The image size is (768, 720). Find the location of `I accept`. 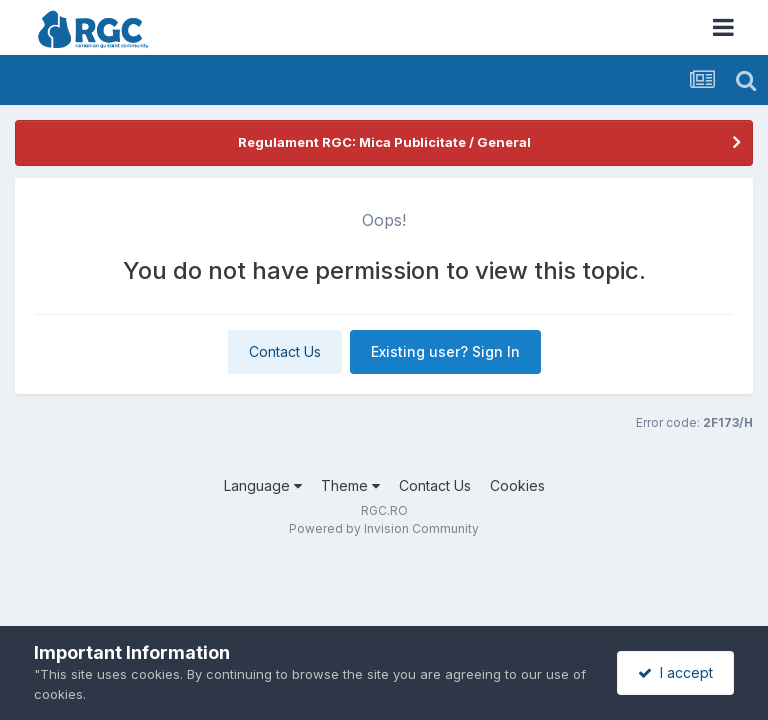

I accept is located at coordinates (675, 672).